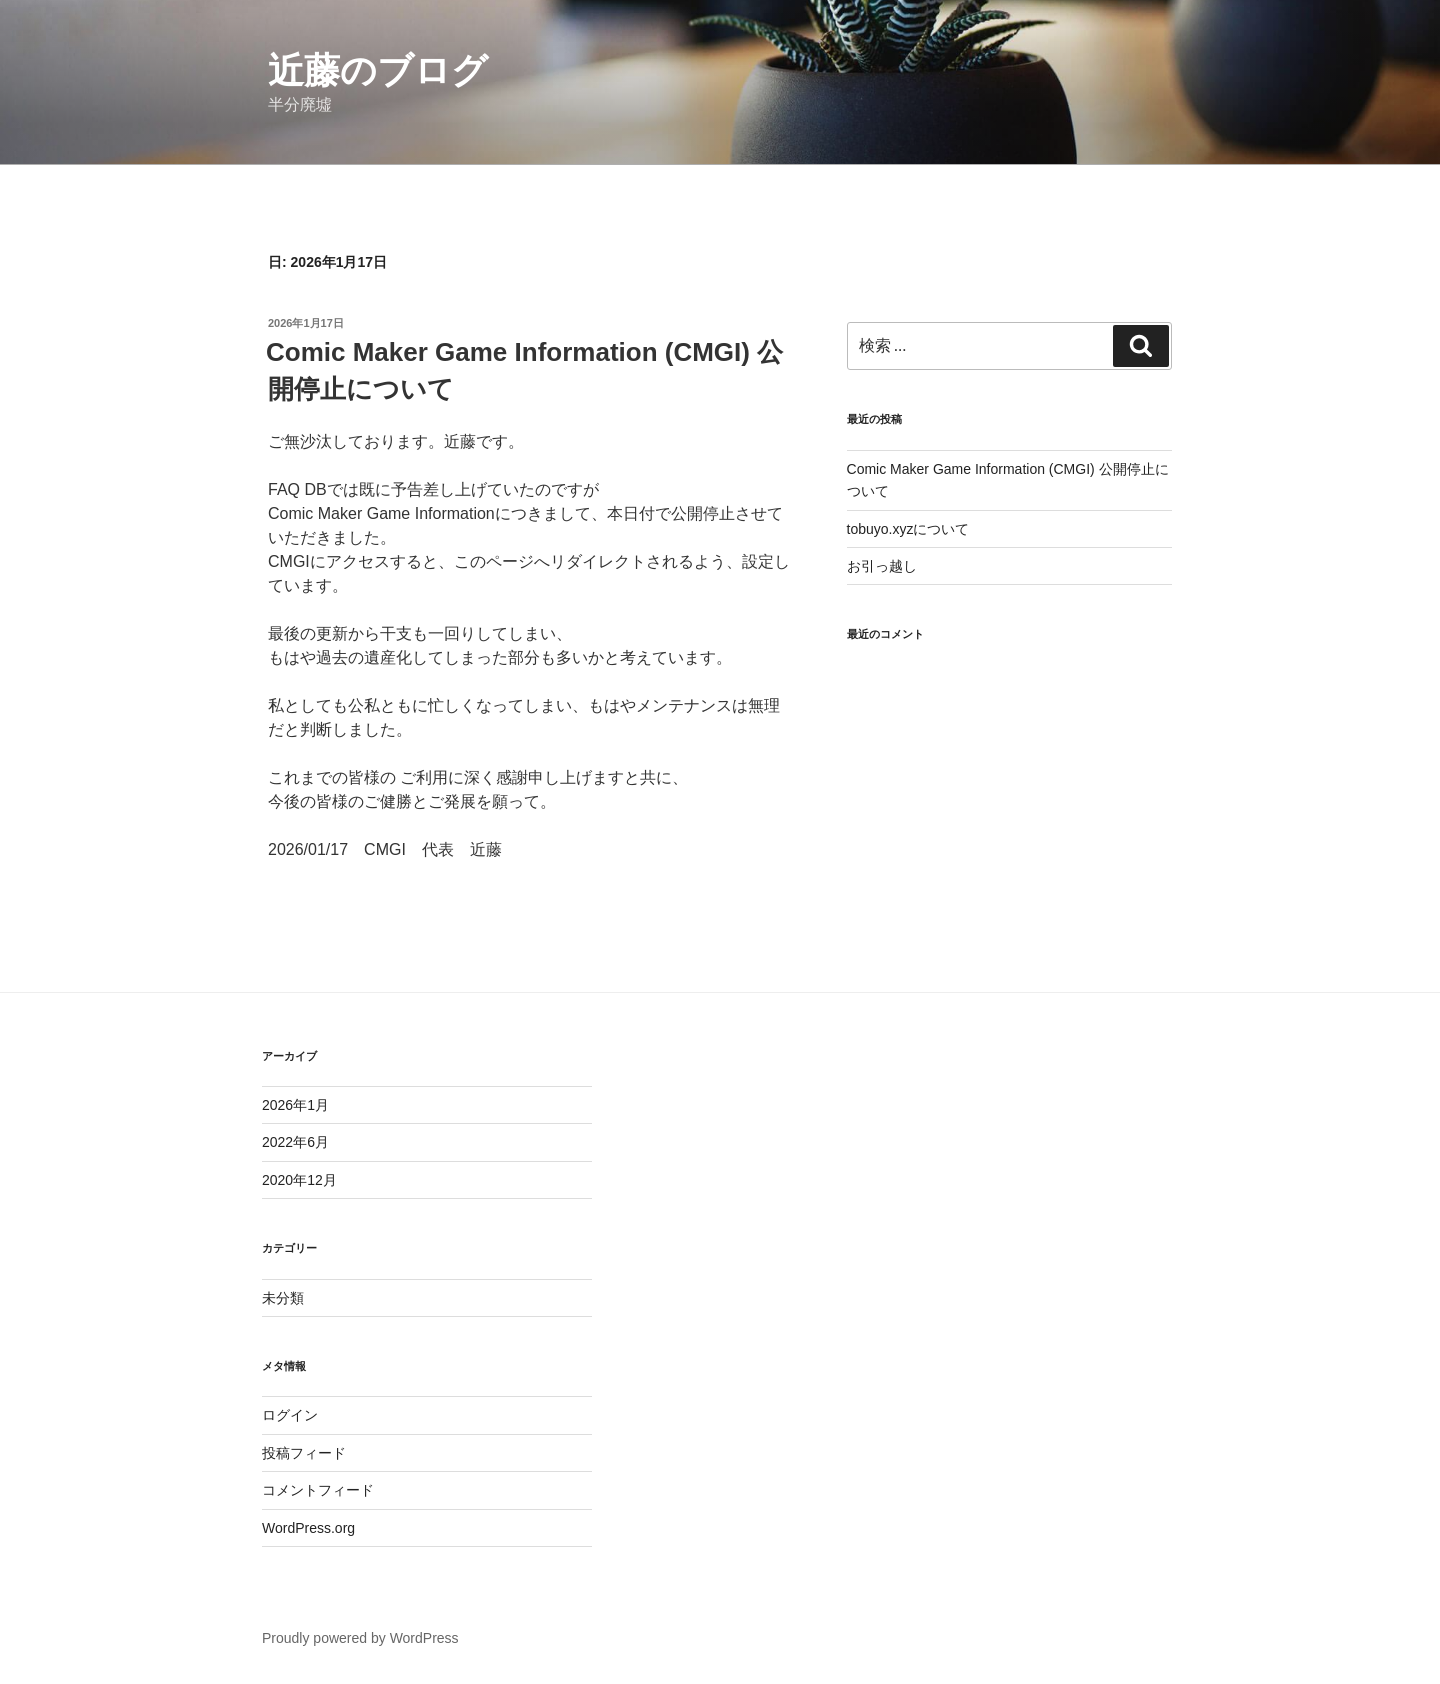 This screenshot has height=1684, width=1440. I want to click on WordPress.org, so click(308, 1528).